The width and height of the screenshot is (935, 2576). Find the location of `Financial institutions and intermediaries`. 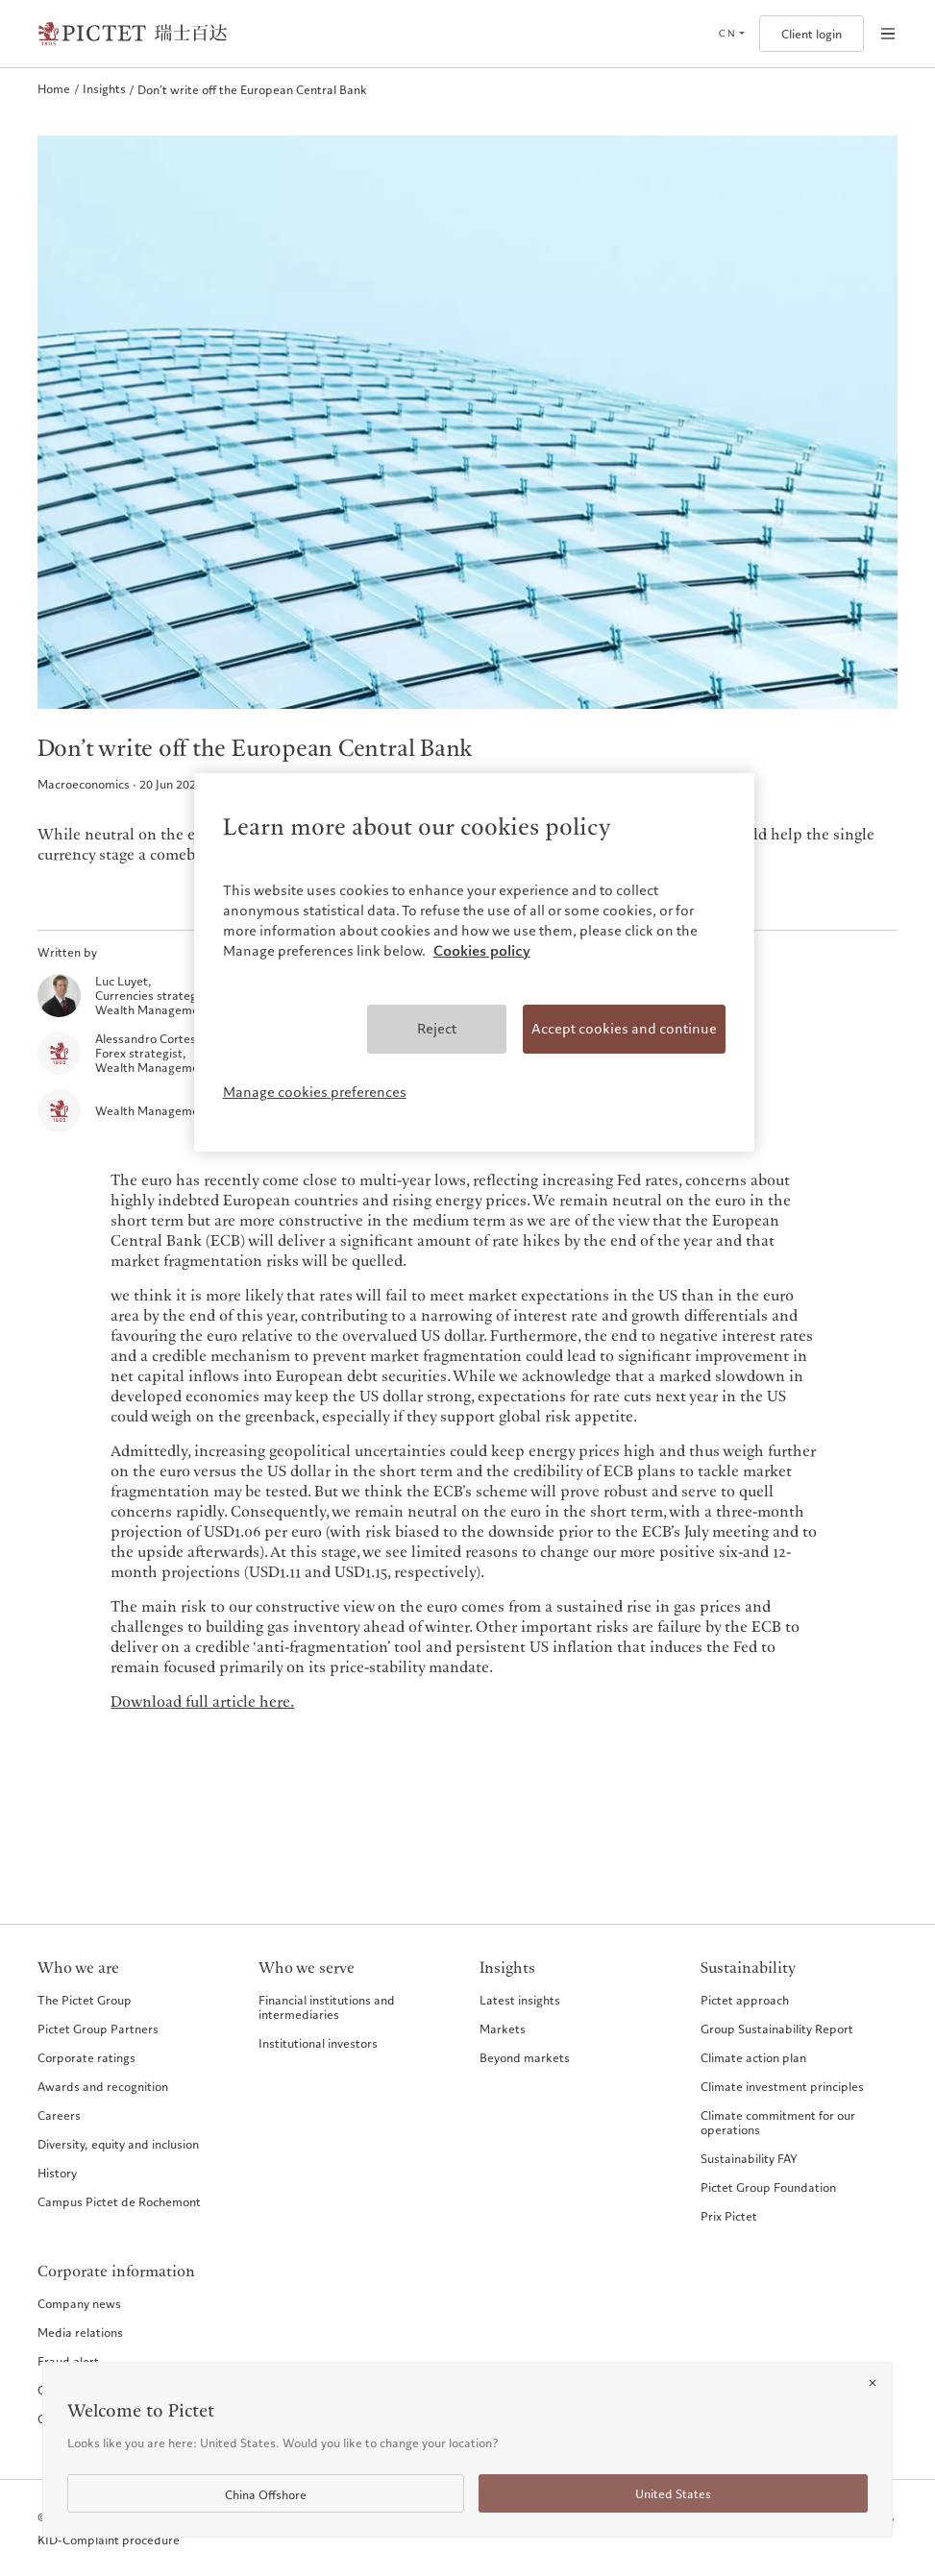

Financial institutions and intermediaries is located at coordinates (326, 2007).